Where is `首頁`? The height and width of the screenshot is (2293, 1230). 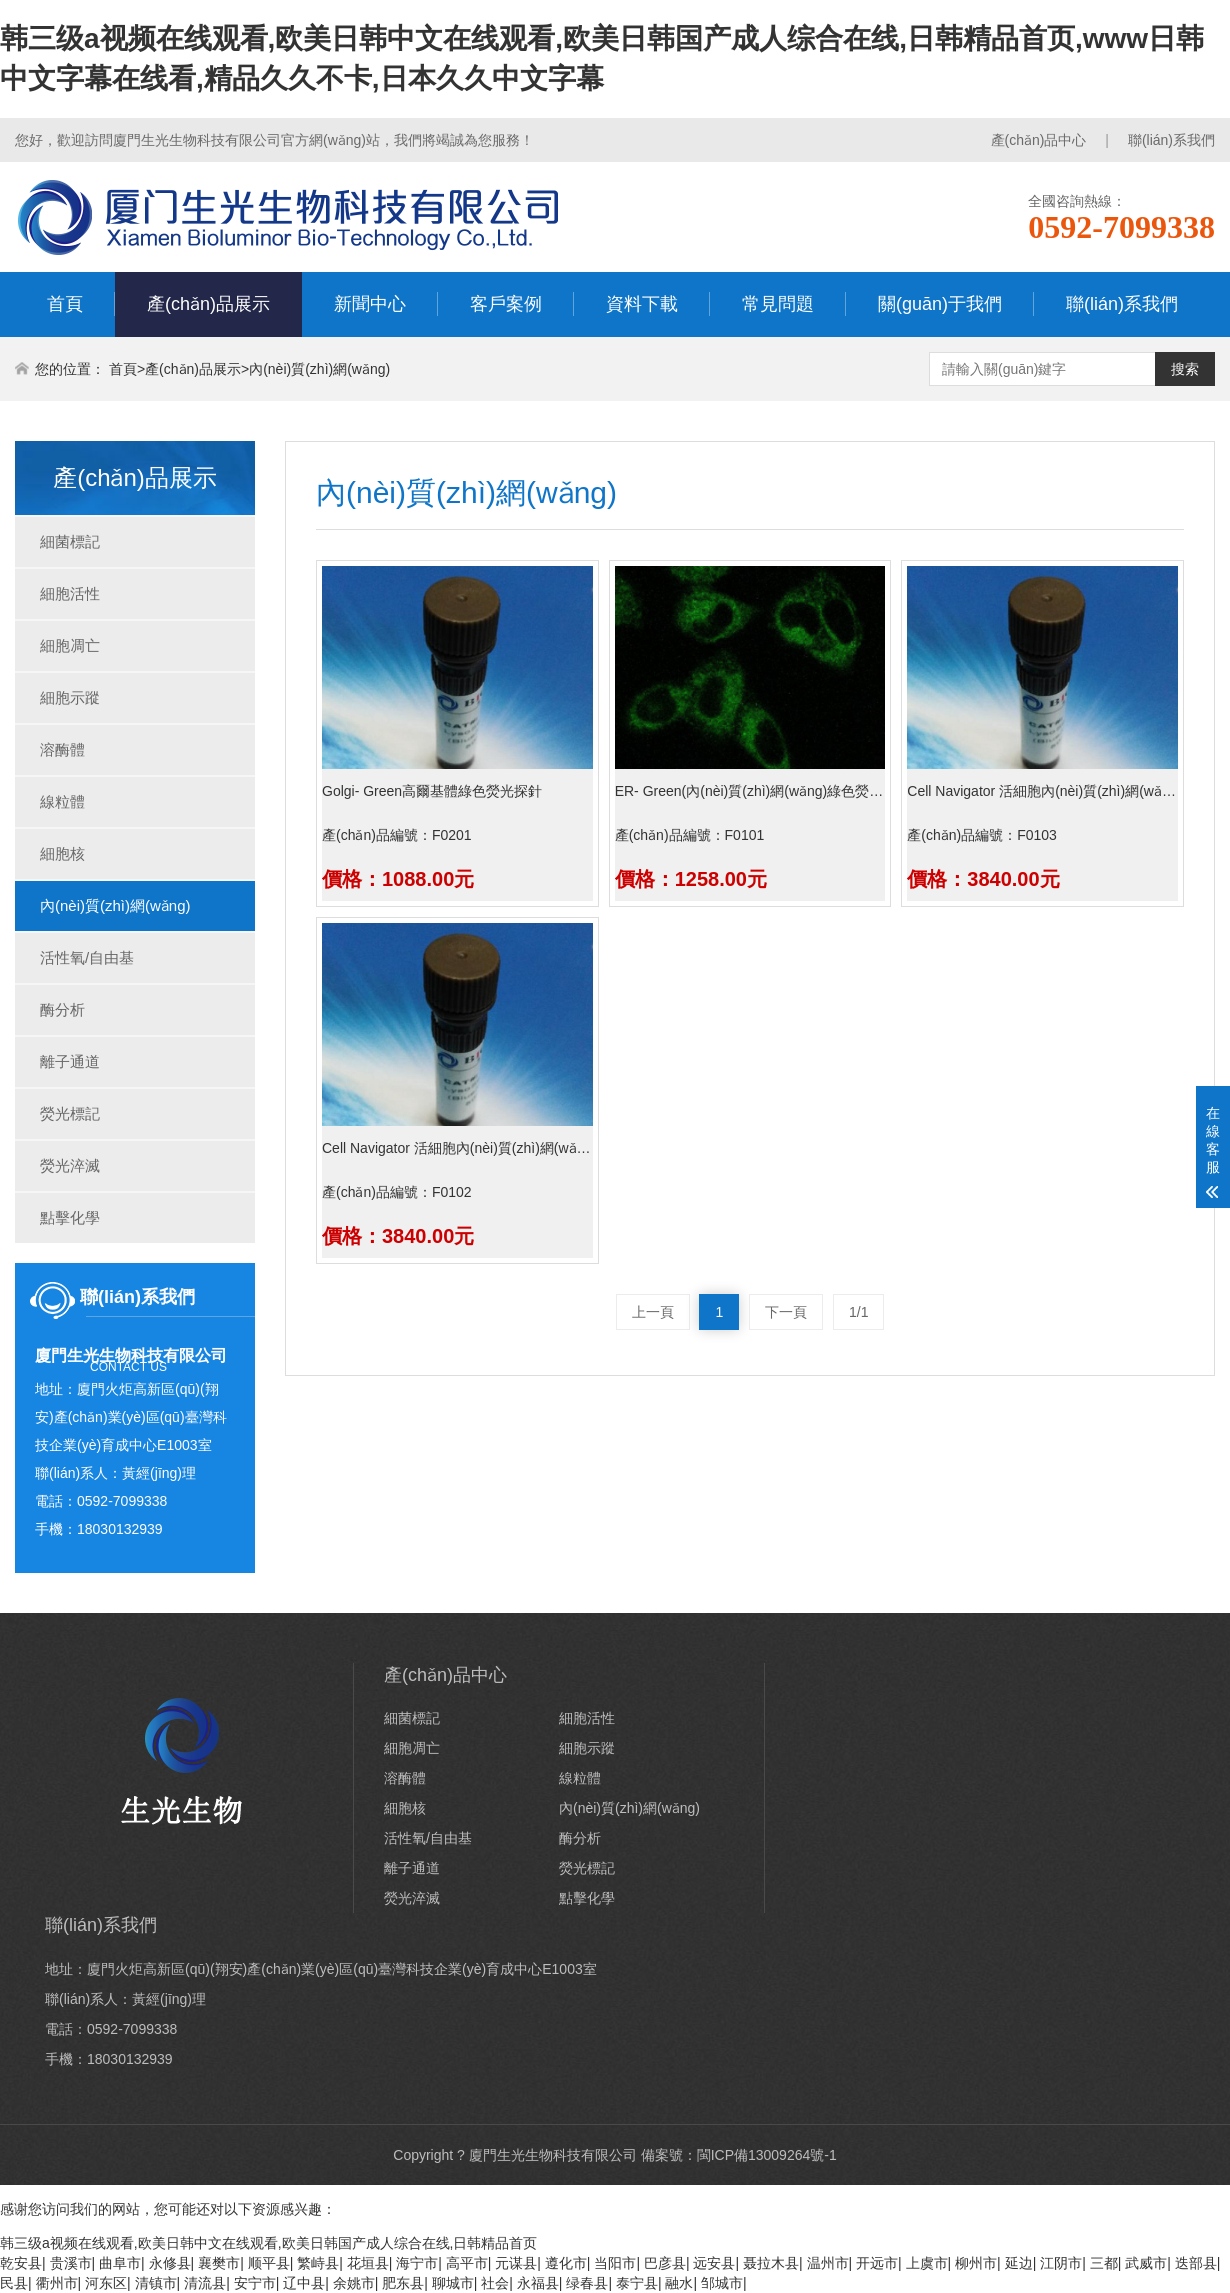
首頁 is located at coordinates (65, 304).